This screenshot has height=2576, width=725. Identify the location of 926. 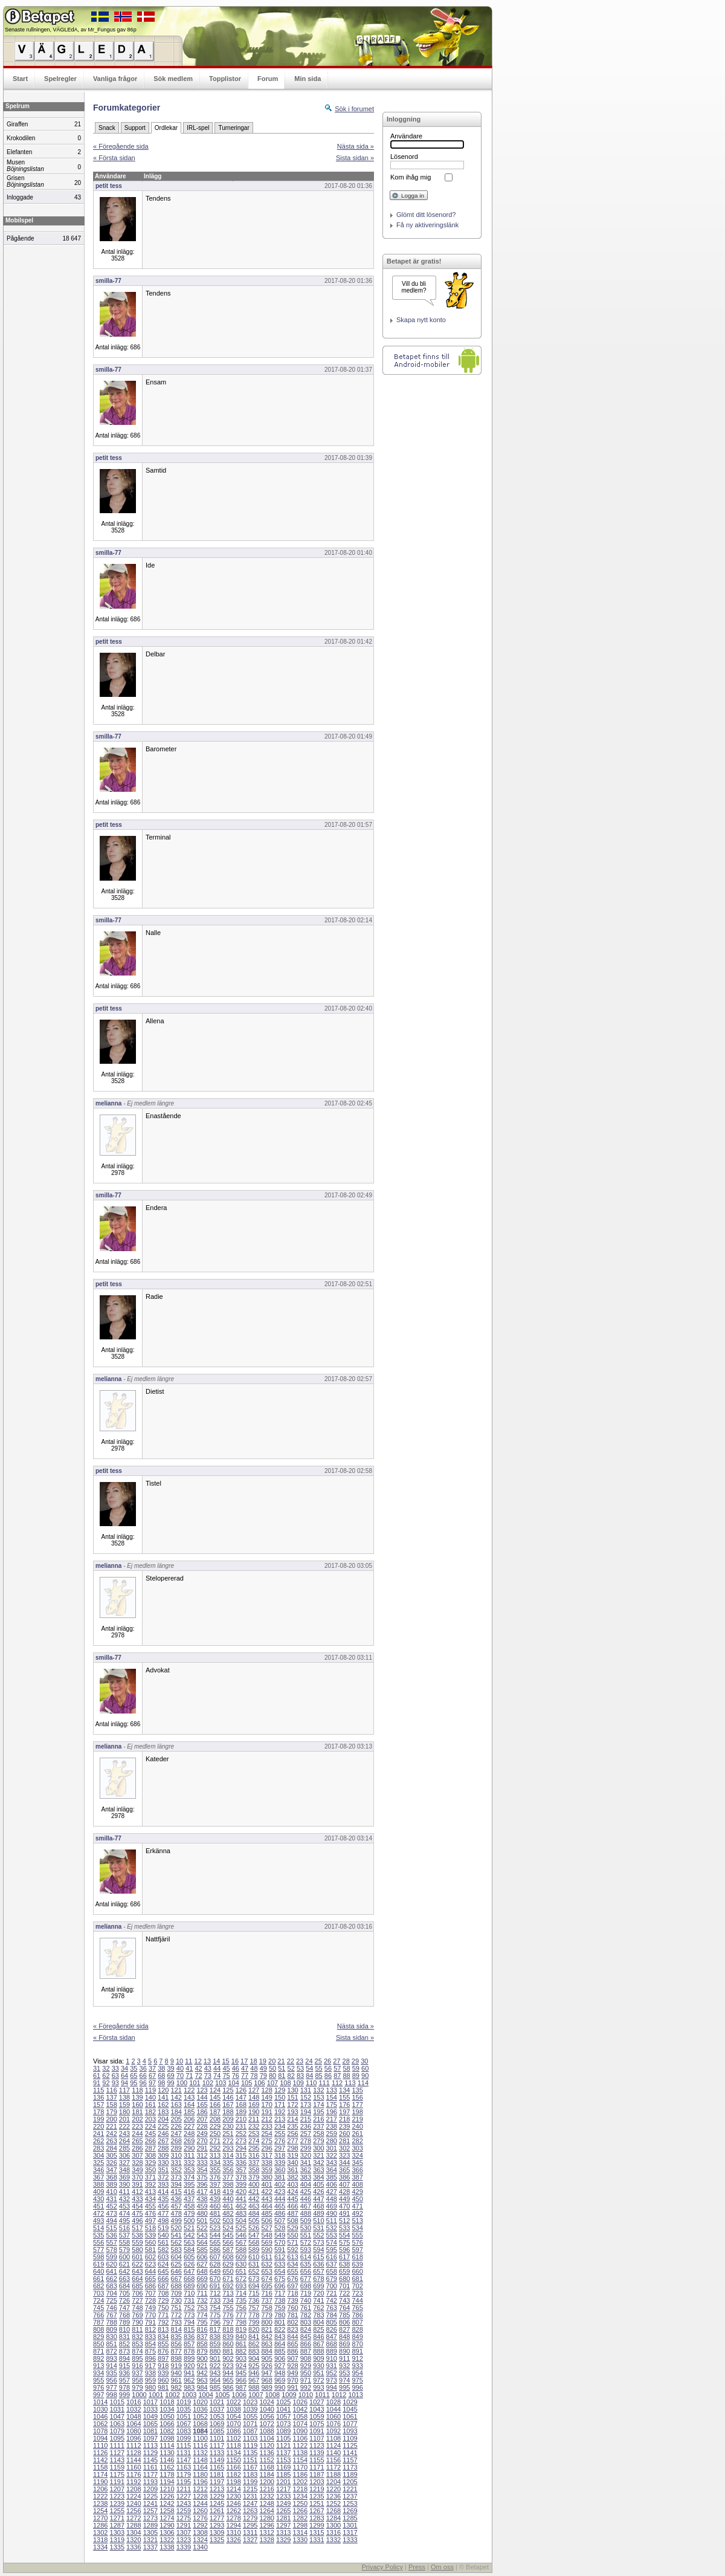
(266, 2365).